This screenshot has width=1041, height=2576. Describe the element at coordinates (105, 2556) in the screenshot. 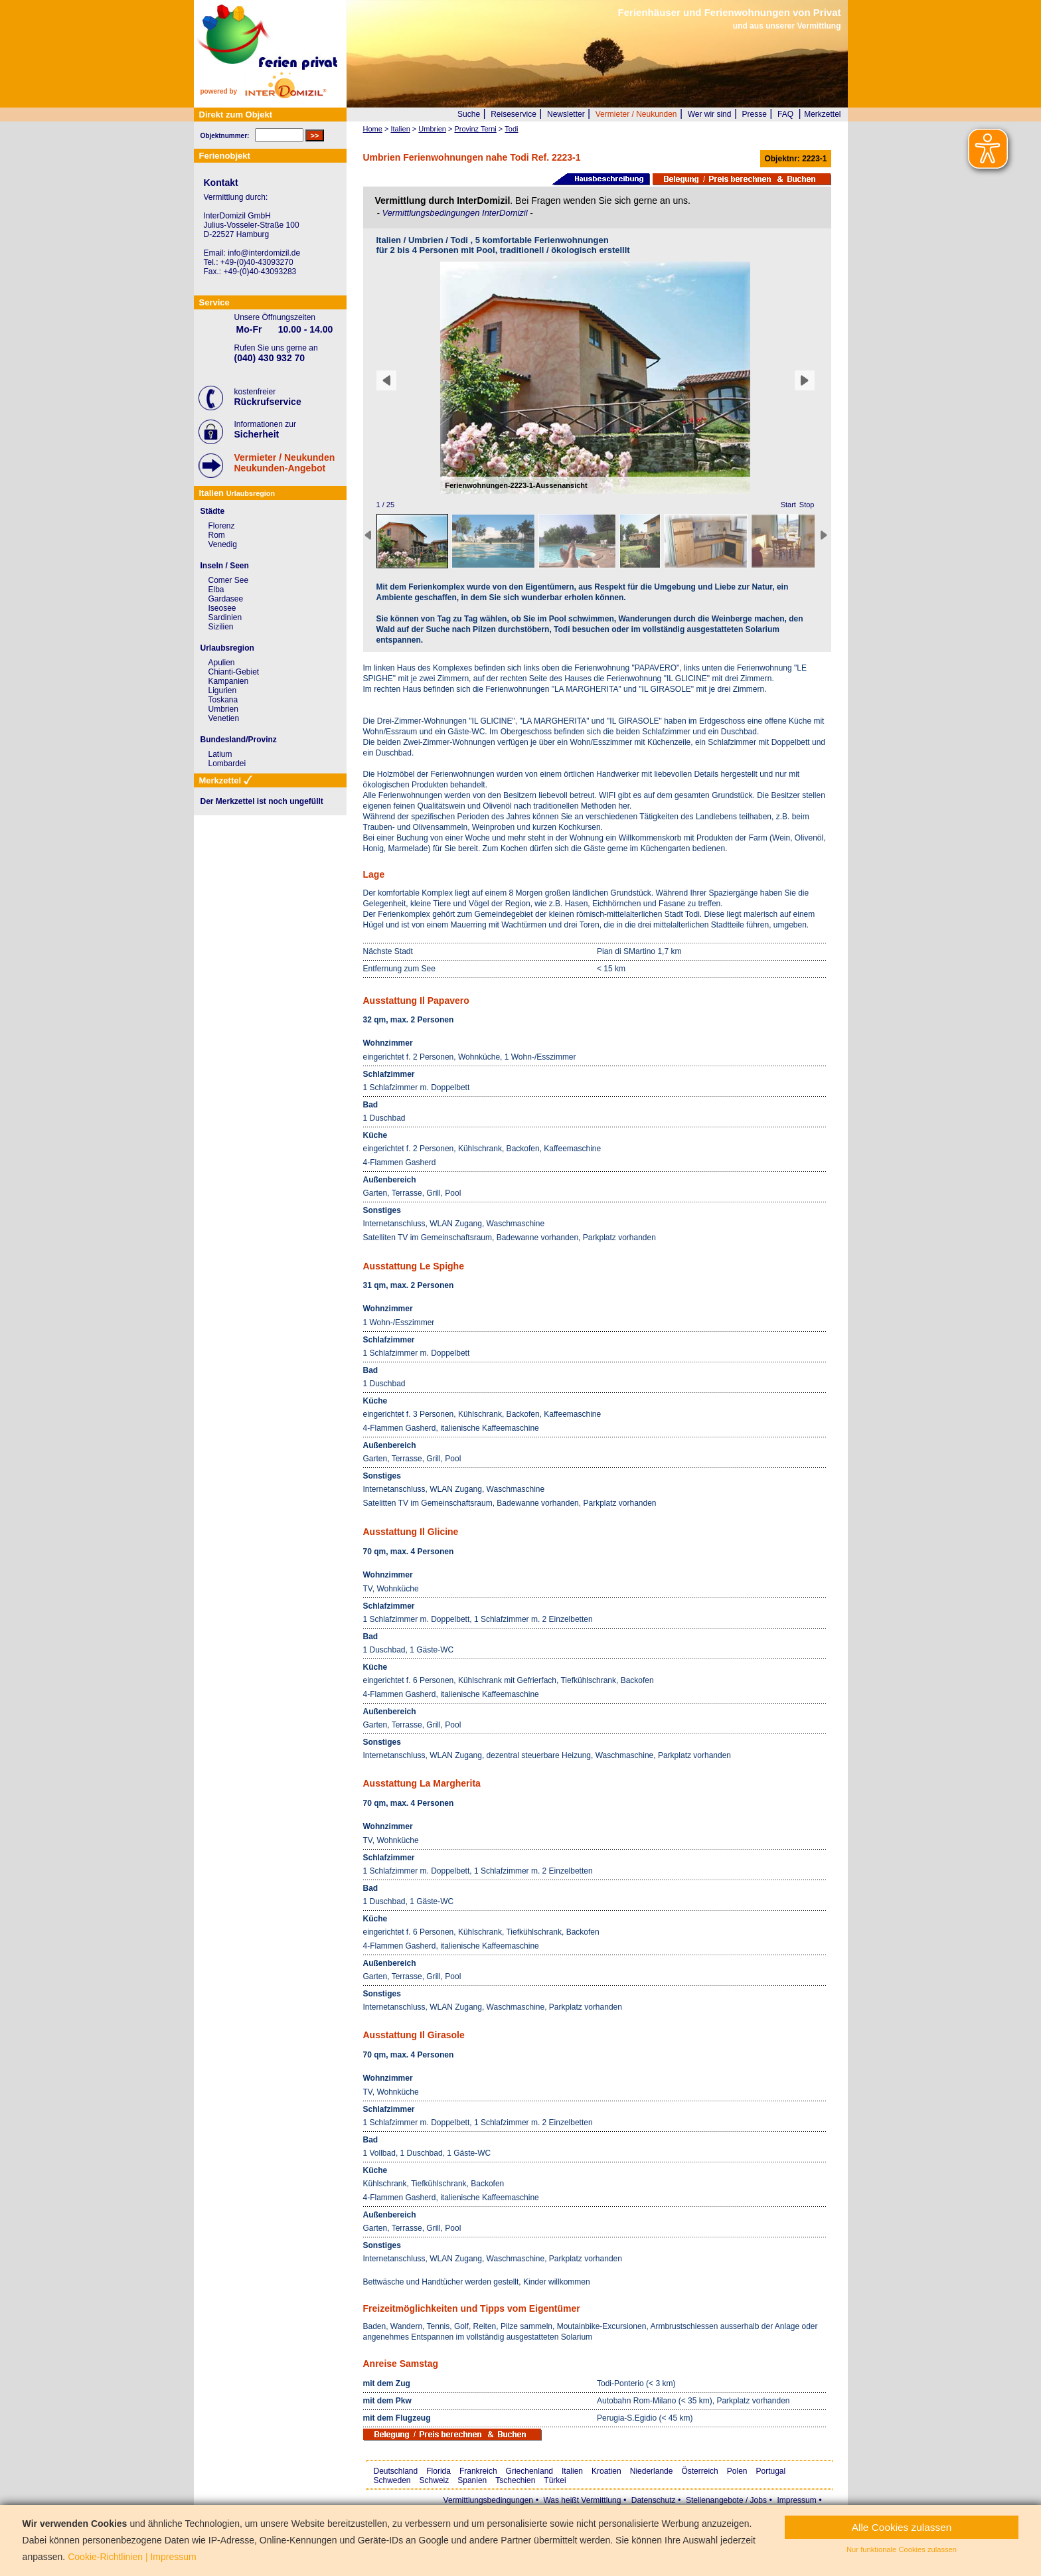

I see `Cookie-Richtlinien` at that location.